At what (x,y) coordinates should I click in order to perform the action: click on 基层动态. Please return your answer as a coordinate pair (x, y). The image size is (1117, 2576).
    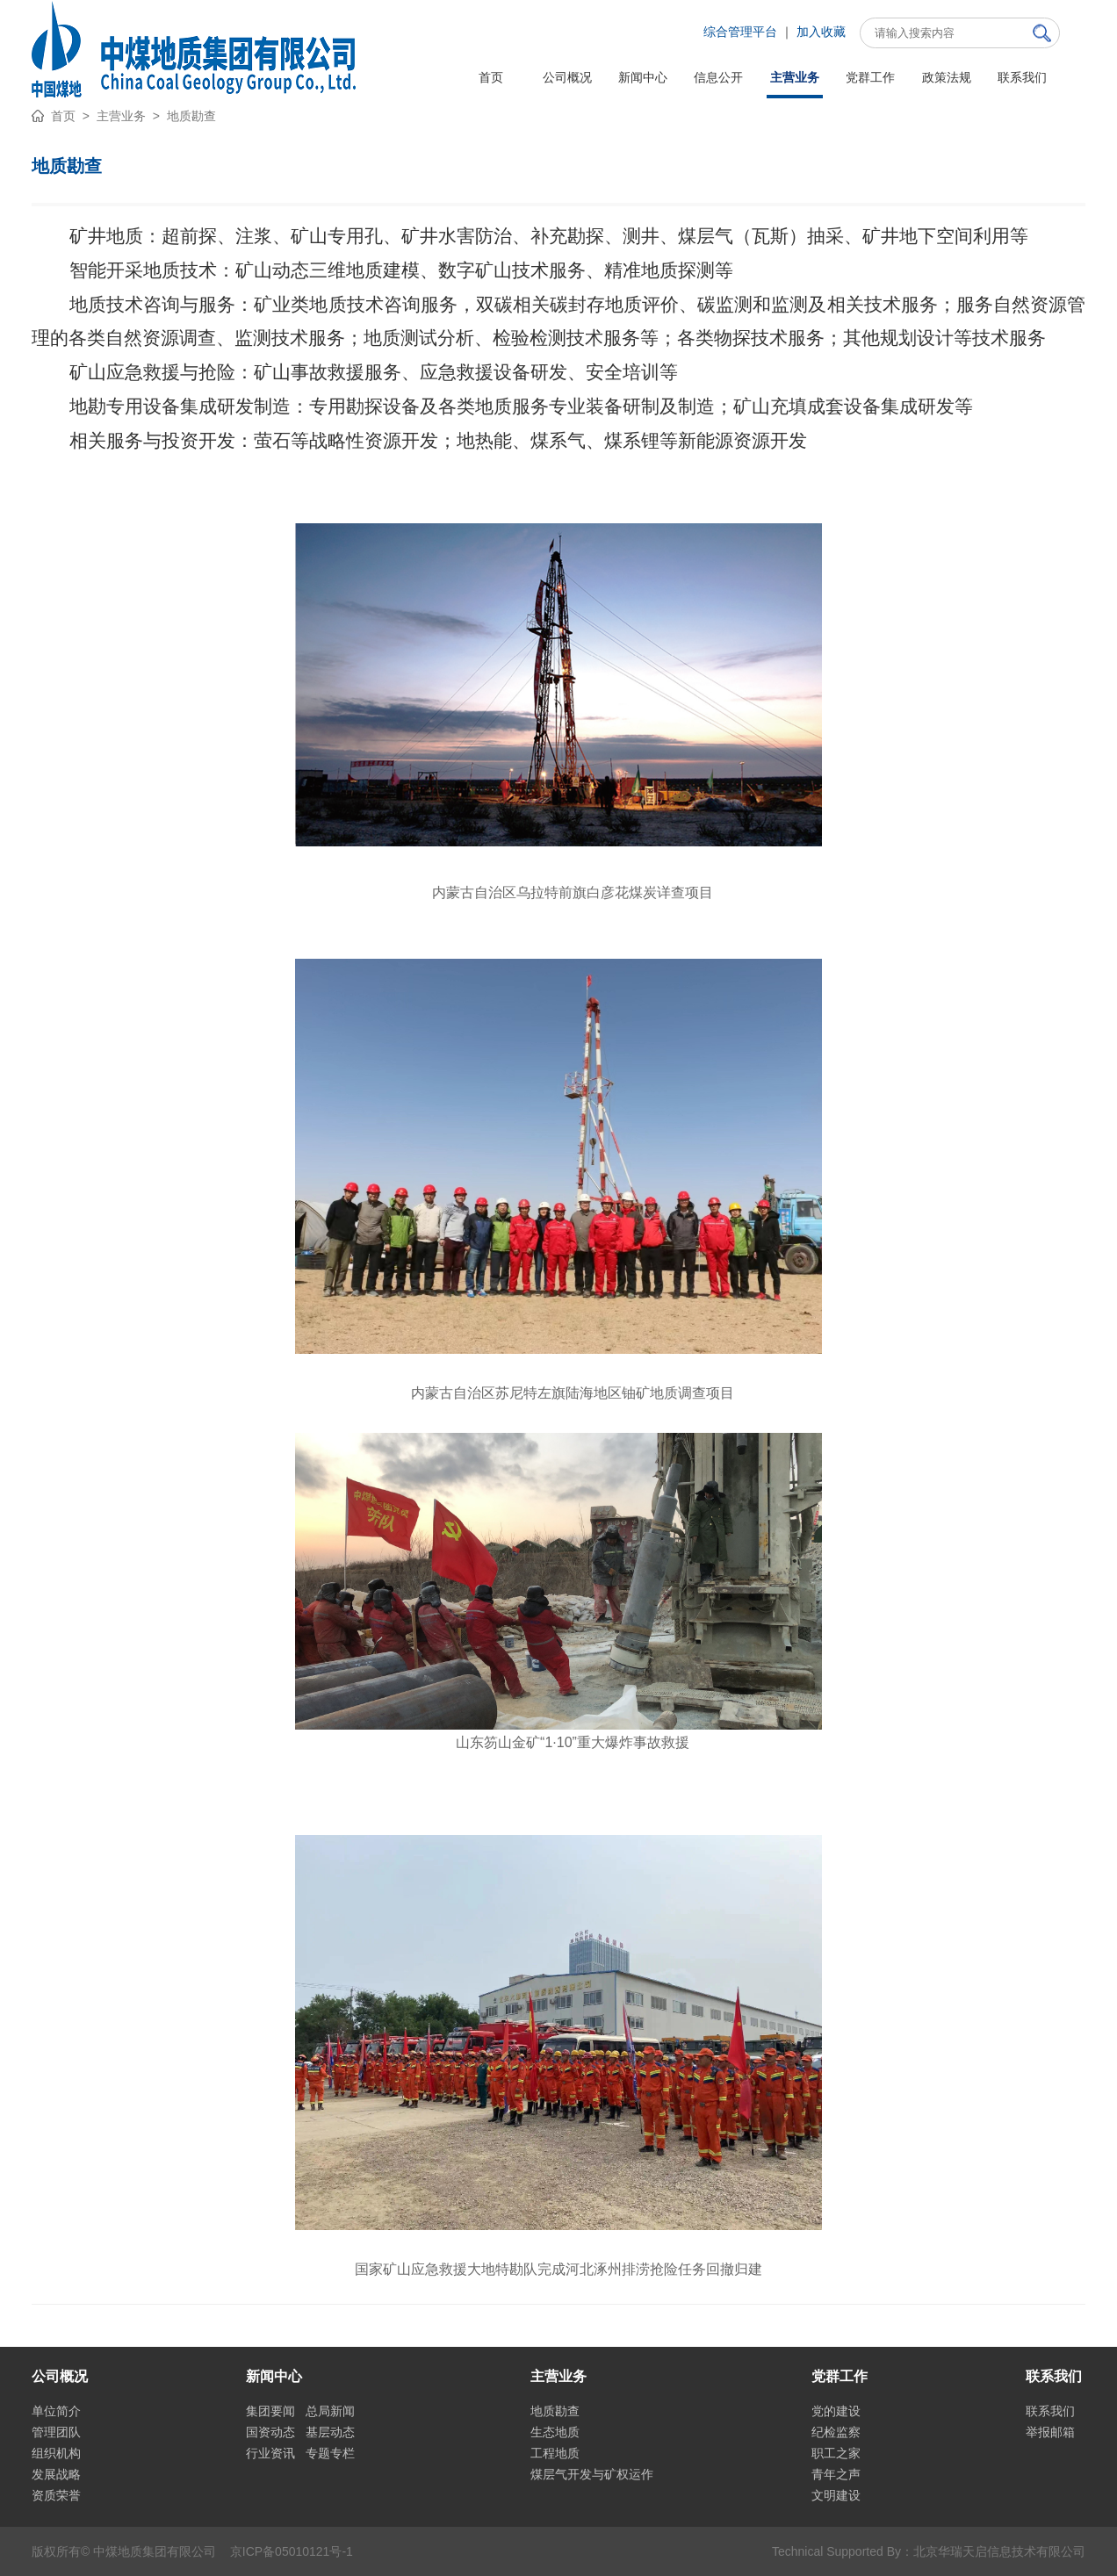
    Looking at the image, I should click on (330, 2432).